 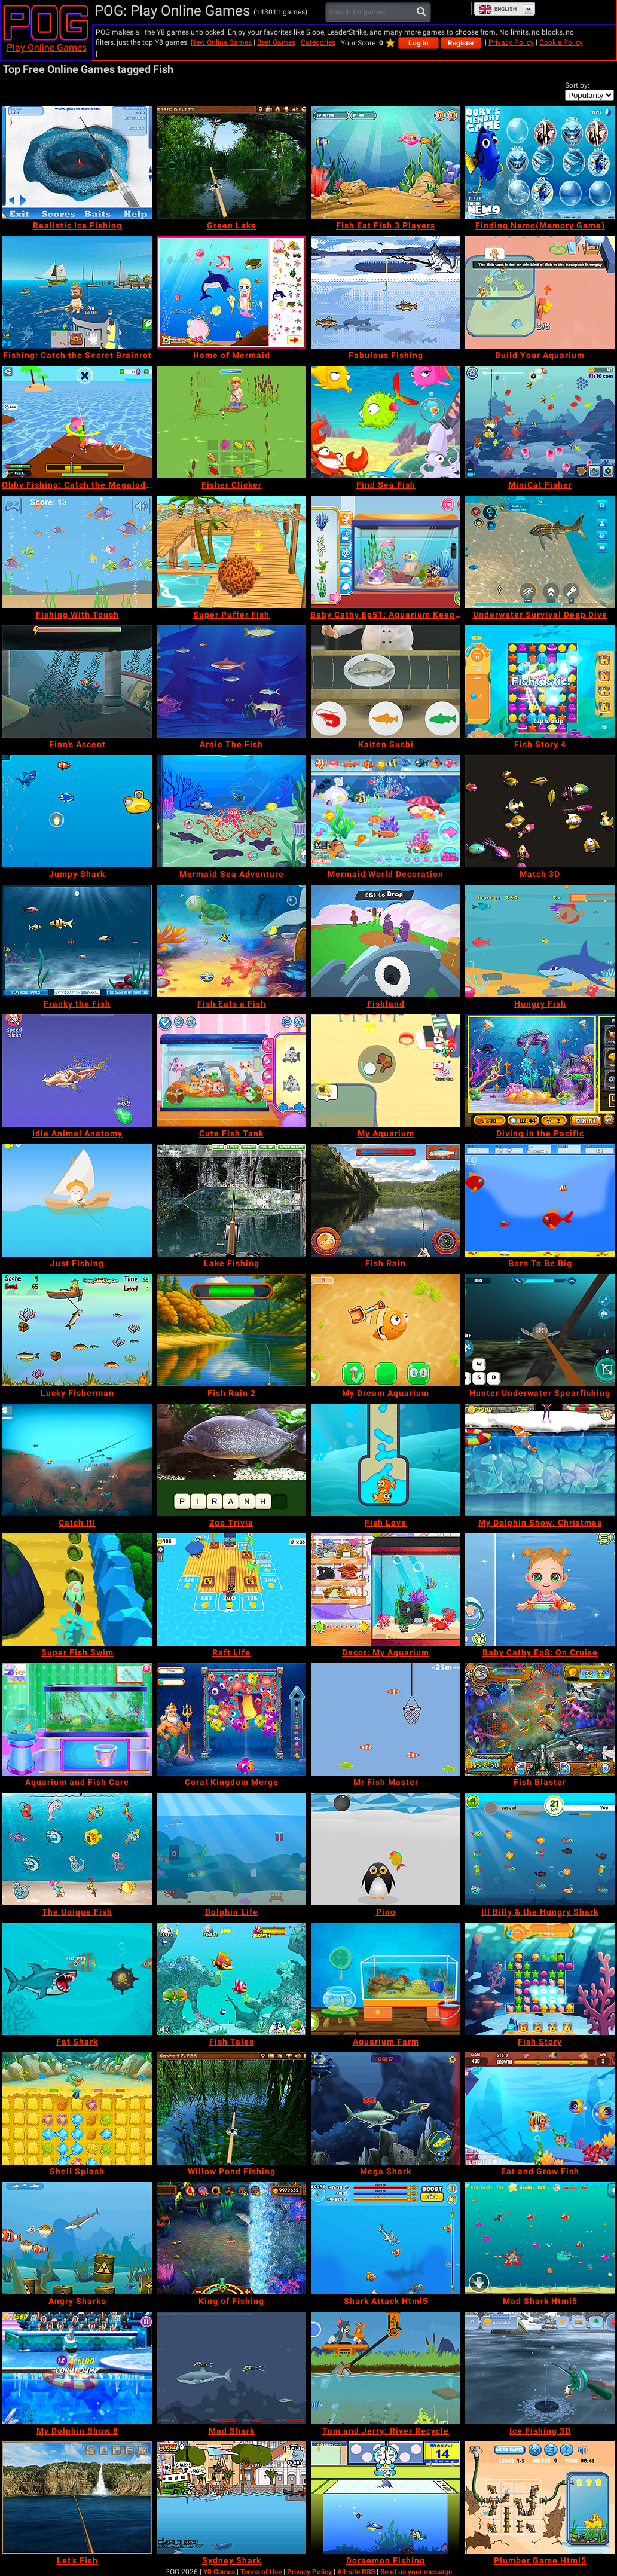 I want to click on Terms of Use, so click(x=261, y=2572).